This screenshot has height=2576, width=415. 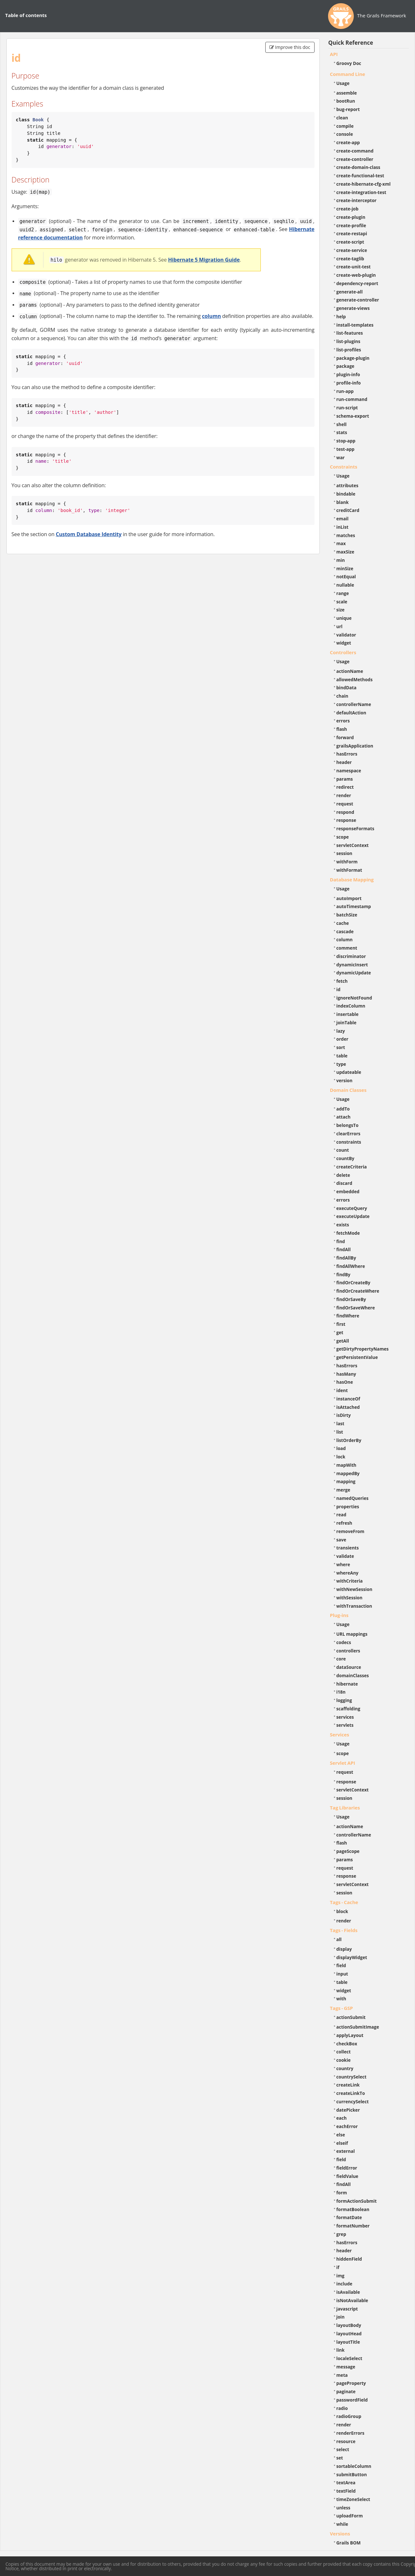 What do you see at coordinates (352, 965) in the screenshot?
I see `dynamicInsert` at bounding box center [352, 965].